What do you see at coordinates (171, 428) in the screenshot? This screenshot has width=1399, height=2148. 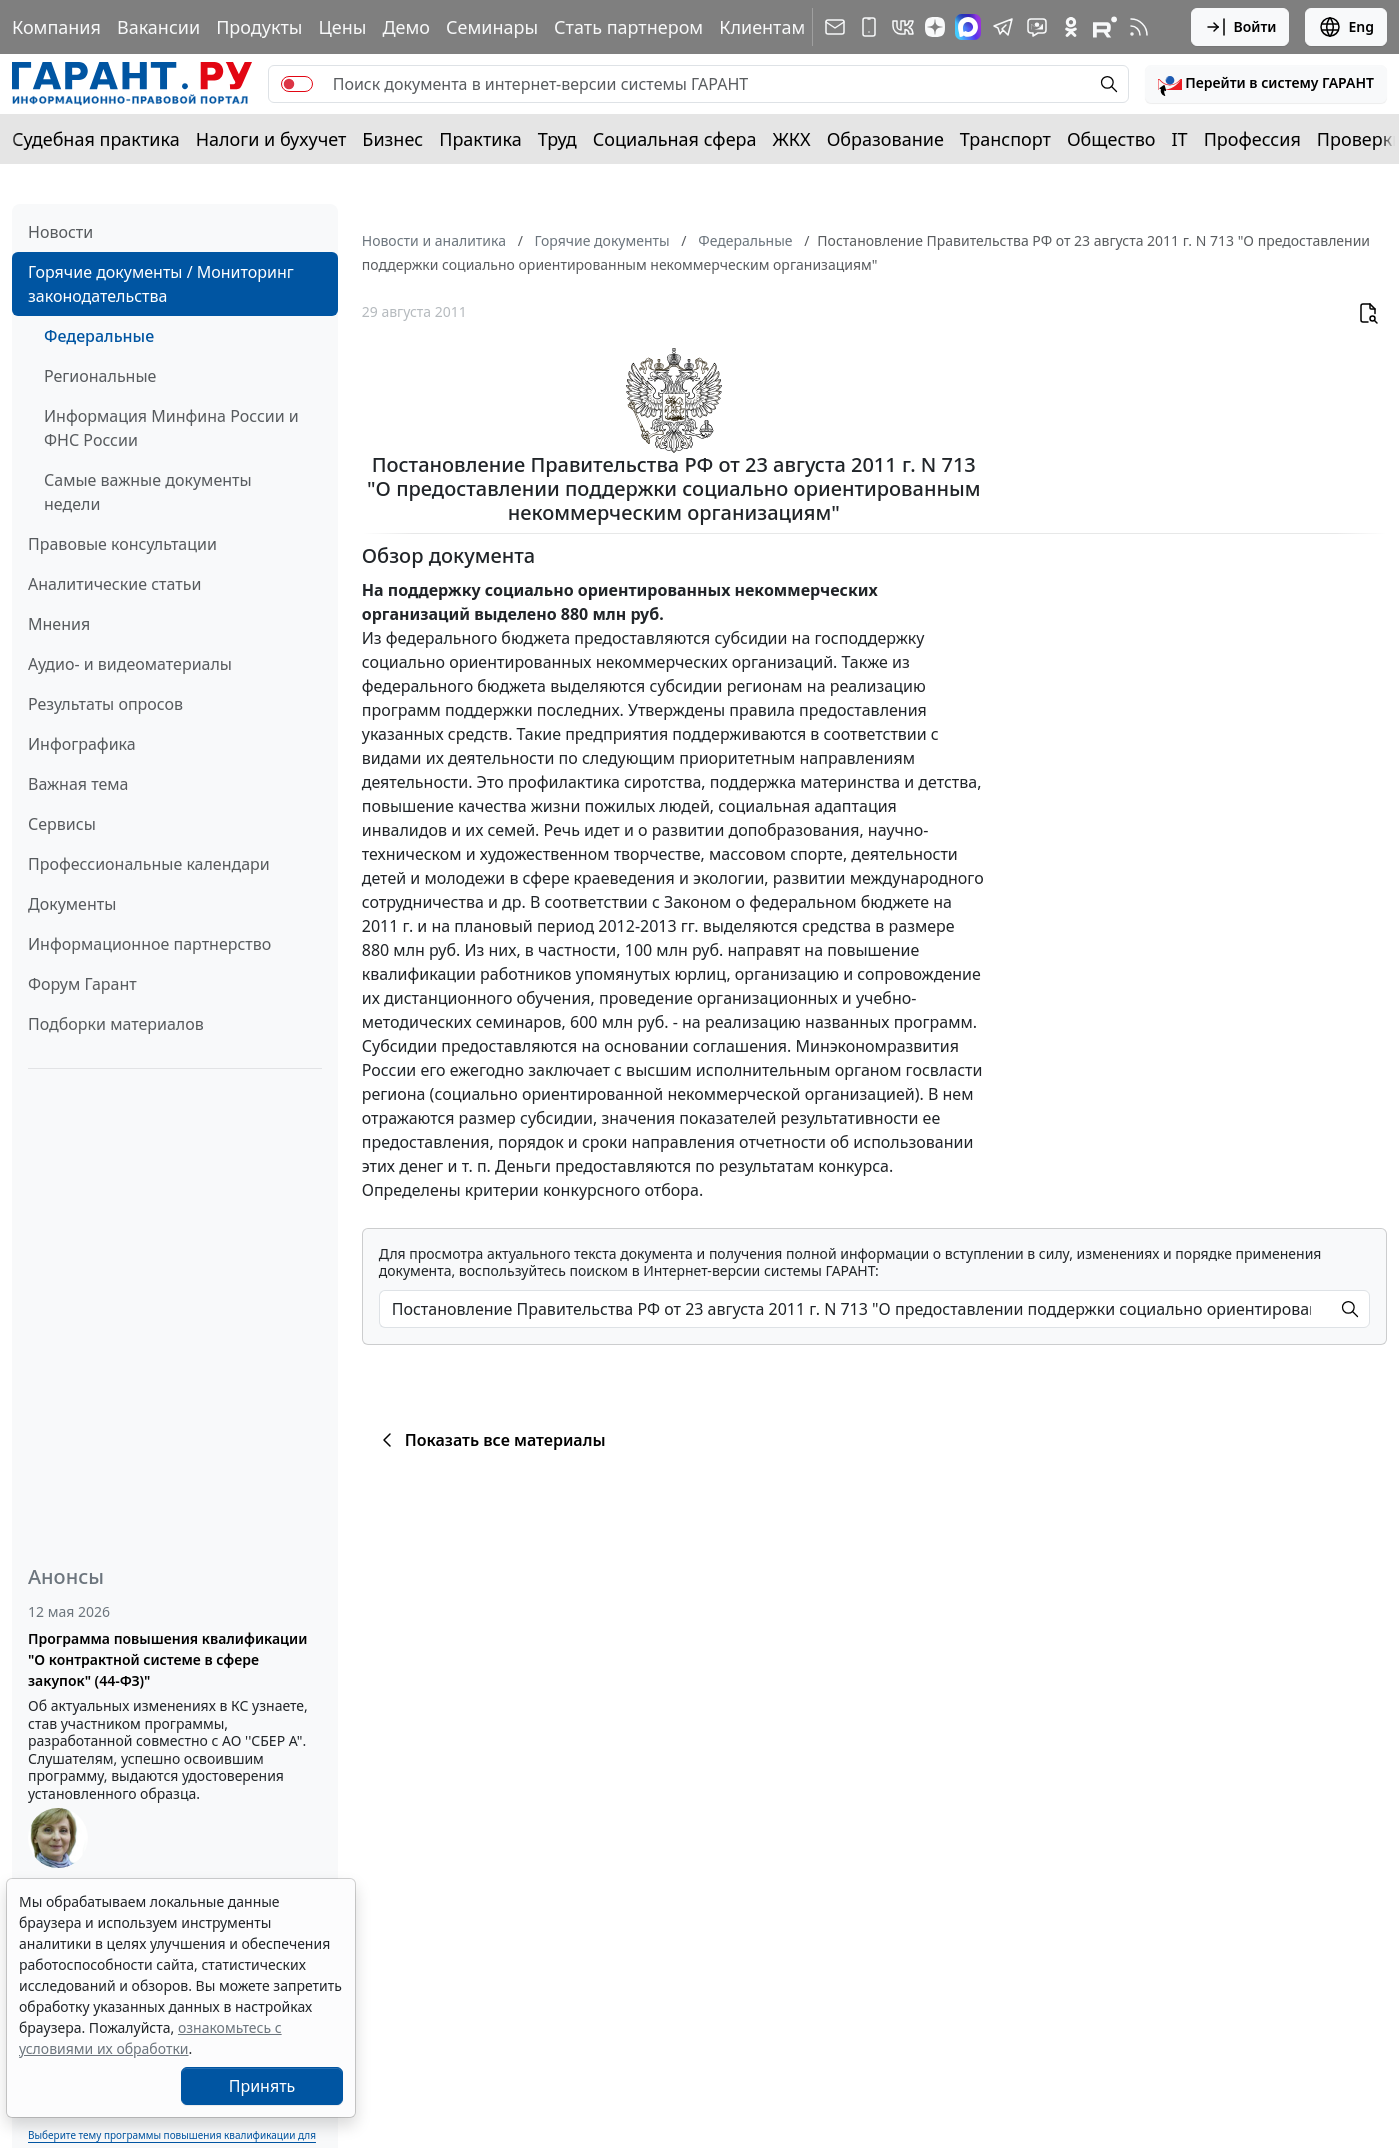 I see `Информация Минфина России и ФНС России` at bounding box center [171, 428].